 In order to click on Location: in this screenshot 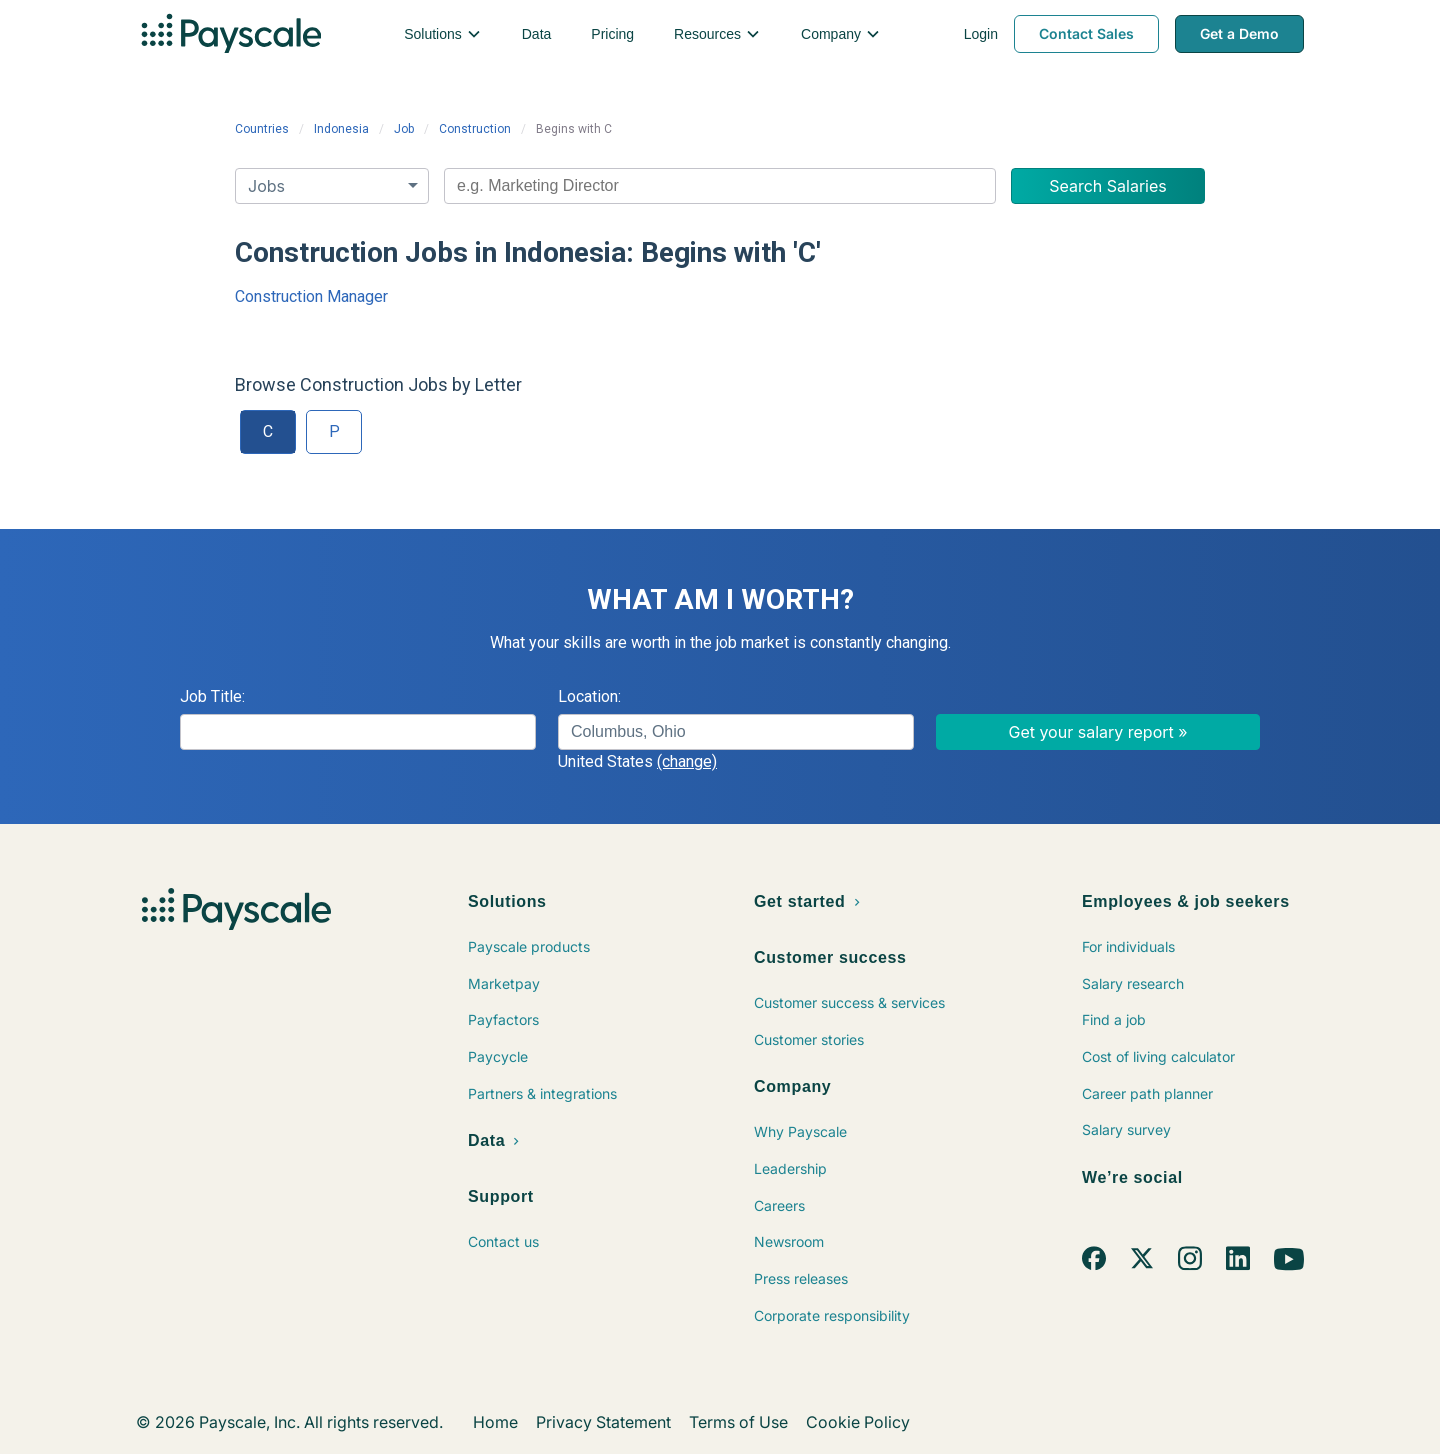, I will do `click(589, 696)`.